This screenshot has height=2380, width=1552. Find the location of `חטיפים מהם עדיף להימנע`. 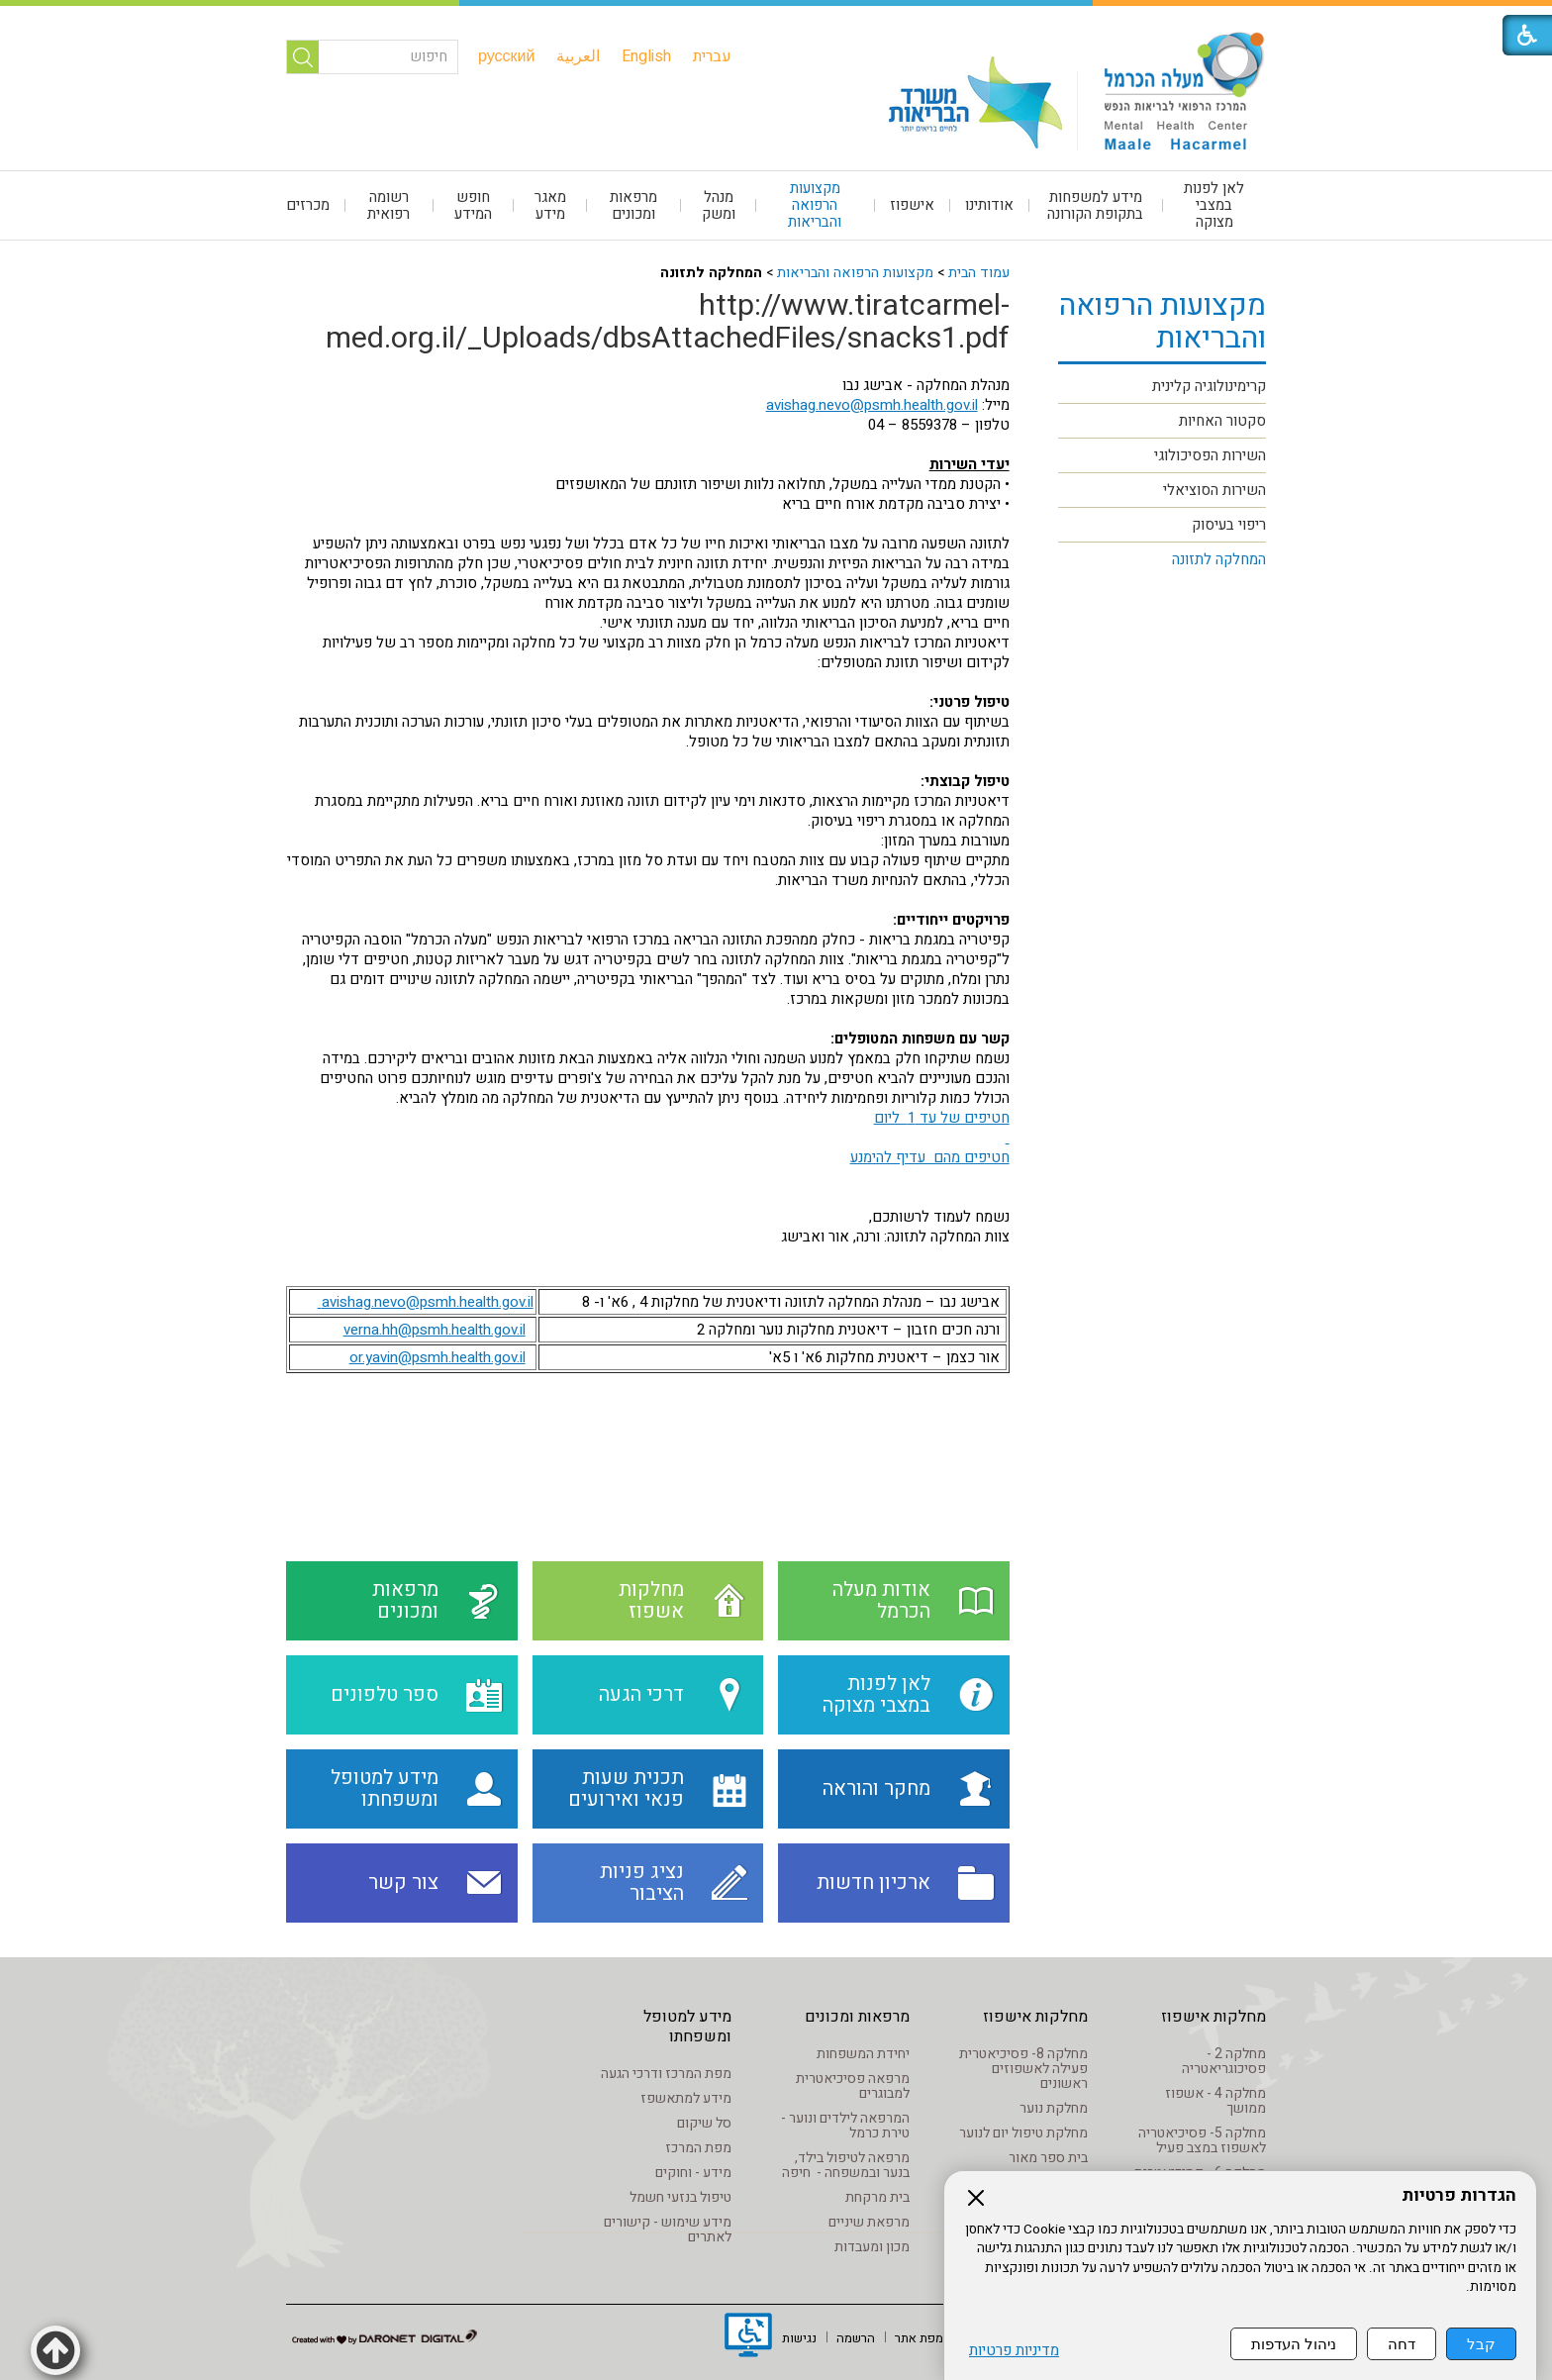

חטיפים מהם עדיף להימנע is located at coordinates (930, 1157).